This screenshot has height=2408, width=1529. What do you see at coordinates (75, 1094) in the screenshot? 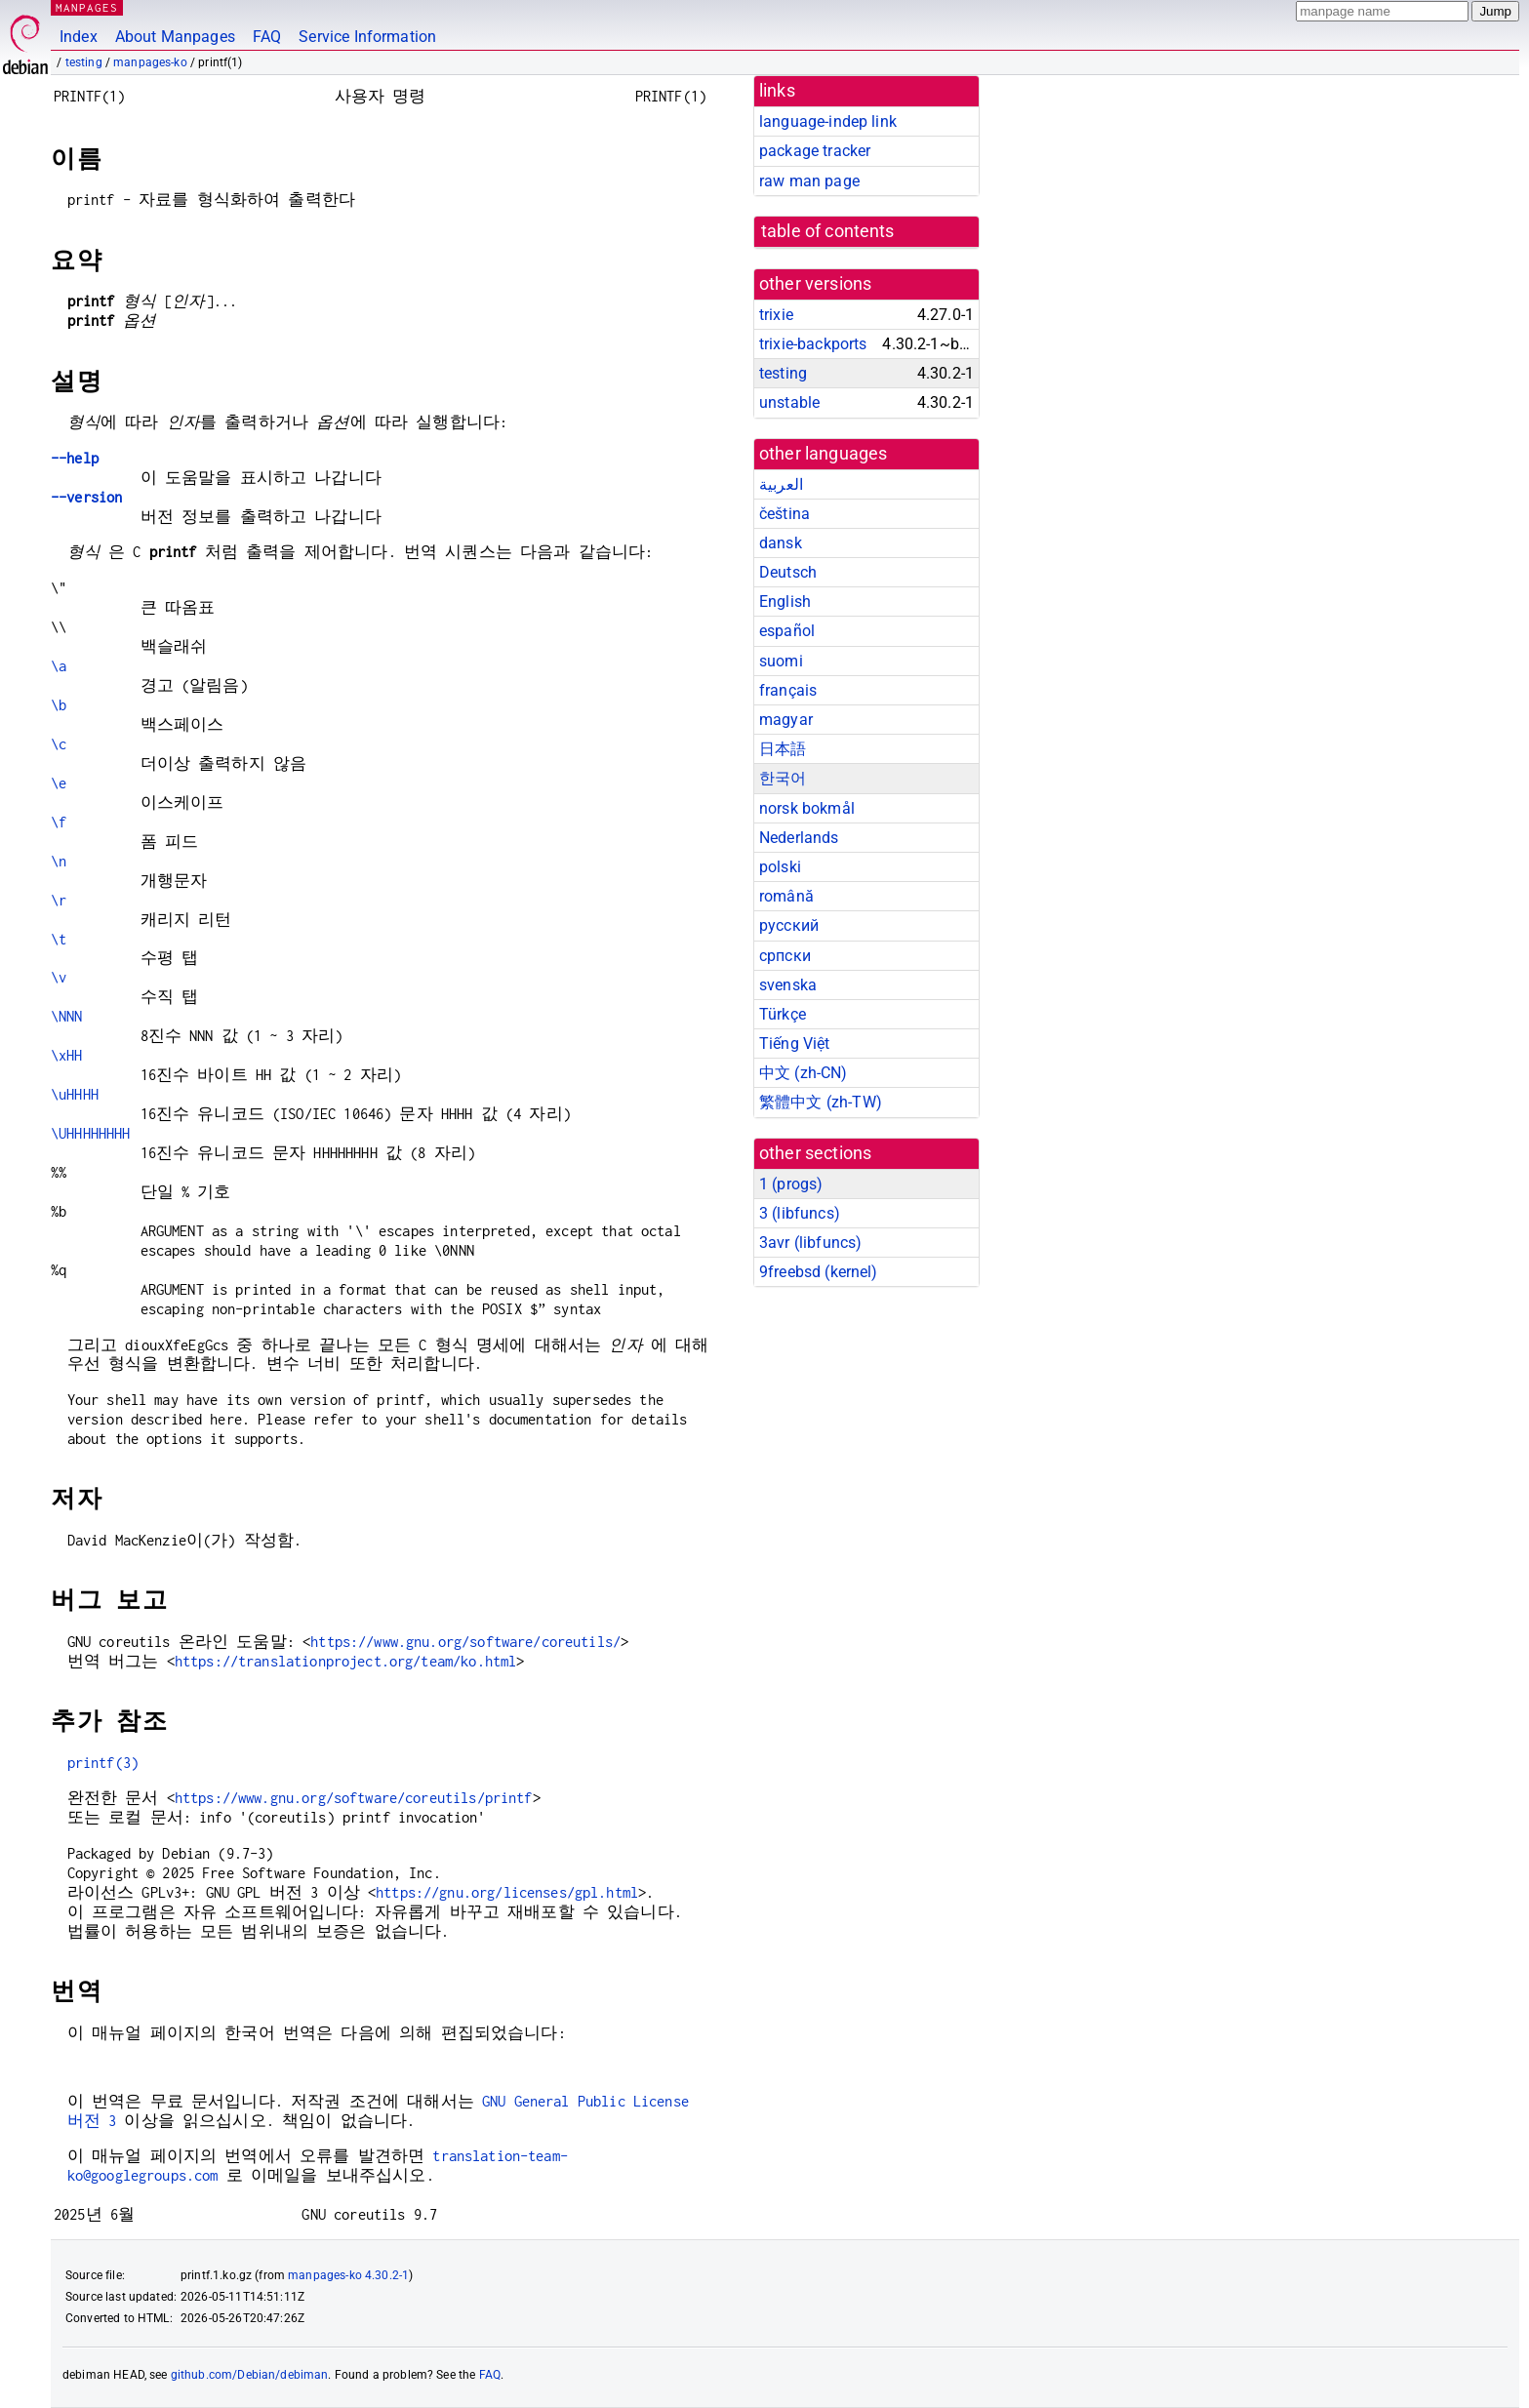
I see `\uHHHH` at bounding box center [75, 1094].